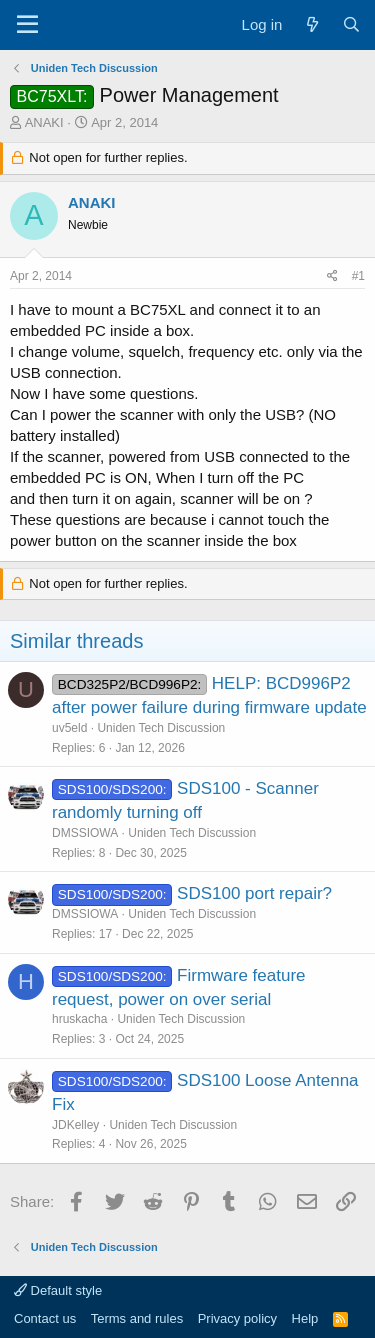 This screenshot has width=375, height=1338. What do you see at coordinates (79, 1019) in the screenshot?
I see `hruskacha` at bounding box center [79, 1019].